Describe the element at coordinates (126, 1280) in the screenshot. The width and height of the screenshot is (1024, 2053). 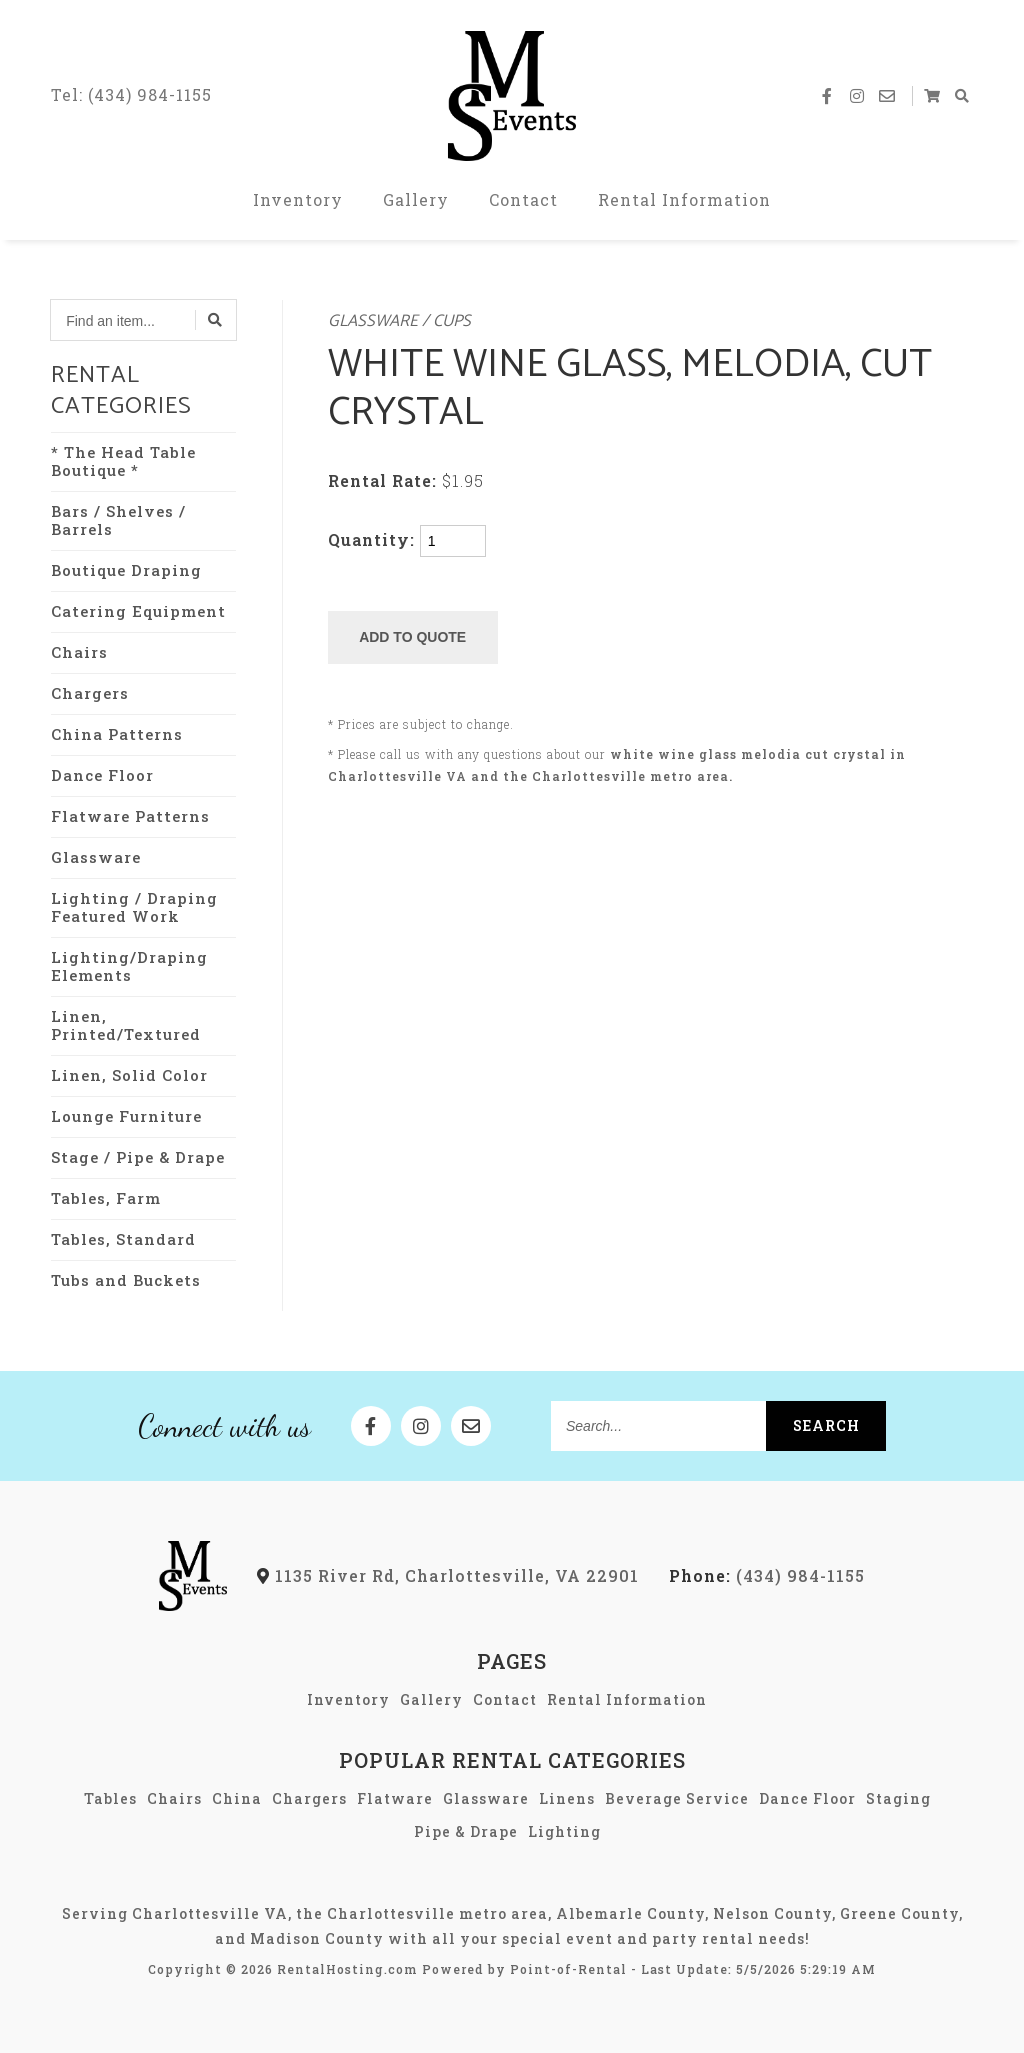
I see `Tubs and Buckets` at that location.